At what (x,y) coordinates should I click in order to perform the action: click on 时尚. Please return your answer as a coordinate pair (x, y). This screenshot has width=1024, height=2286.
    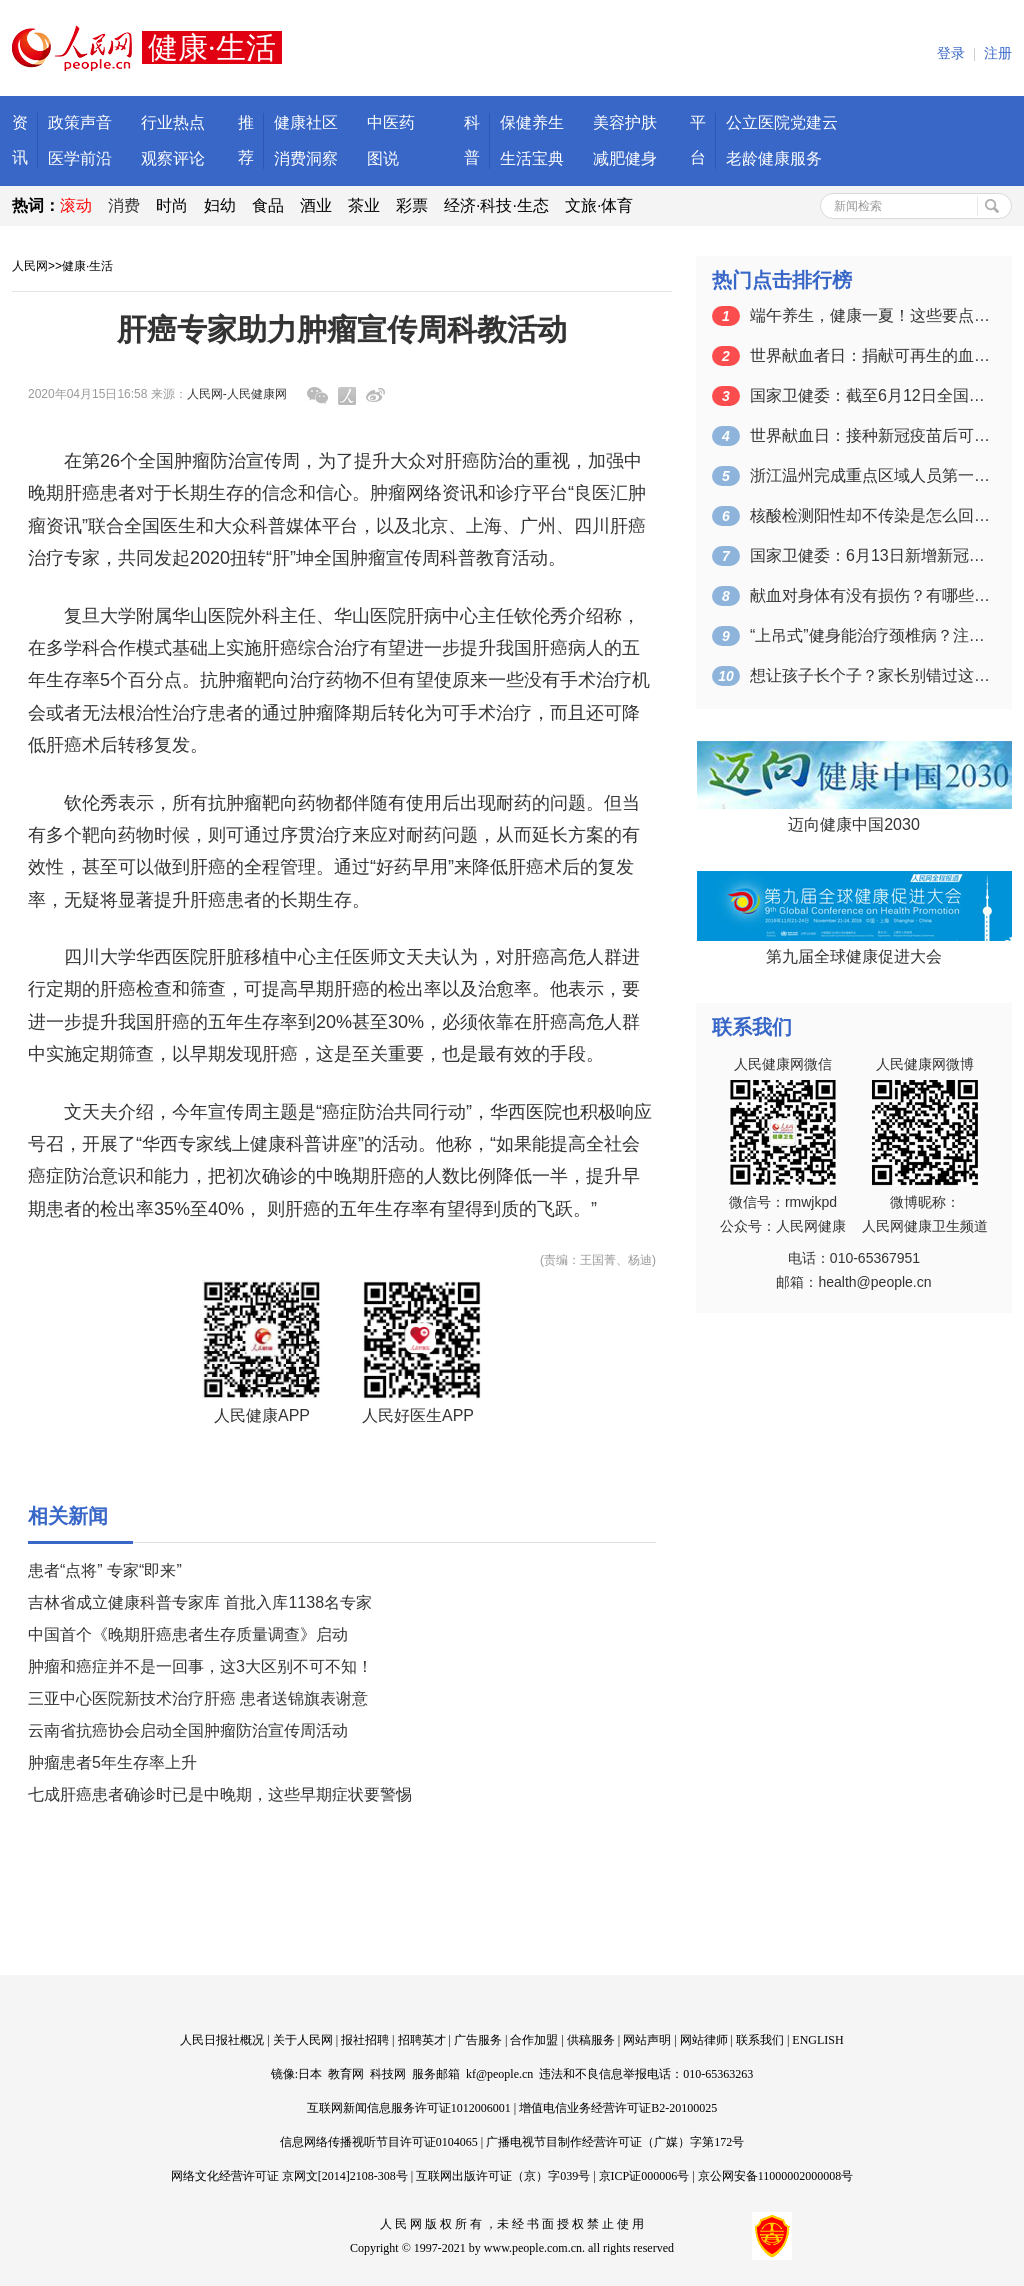
    Looking at the image, I should click on (172, 205).